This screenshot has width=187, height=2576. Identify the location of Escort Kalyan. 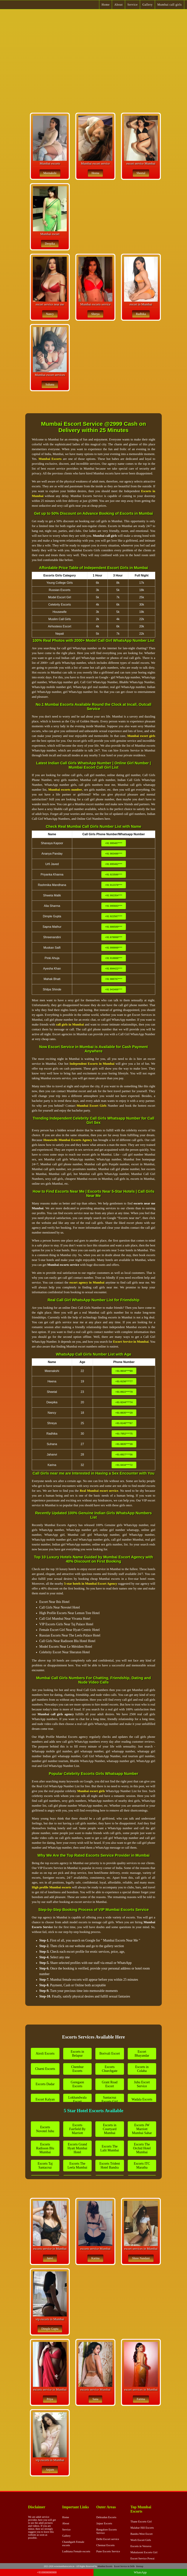
(45, 2099).